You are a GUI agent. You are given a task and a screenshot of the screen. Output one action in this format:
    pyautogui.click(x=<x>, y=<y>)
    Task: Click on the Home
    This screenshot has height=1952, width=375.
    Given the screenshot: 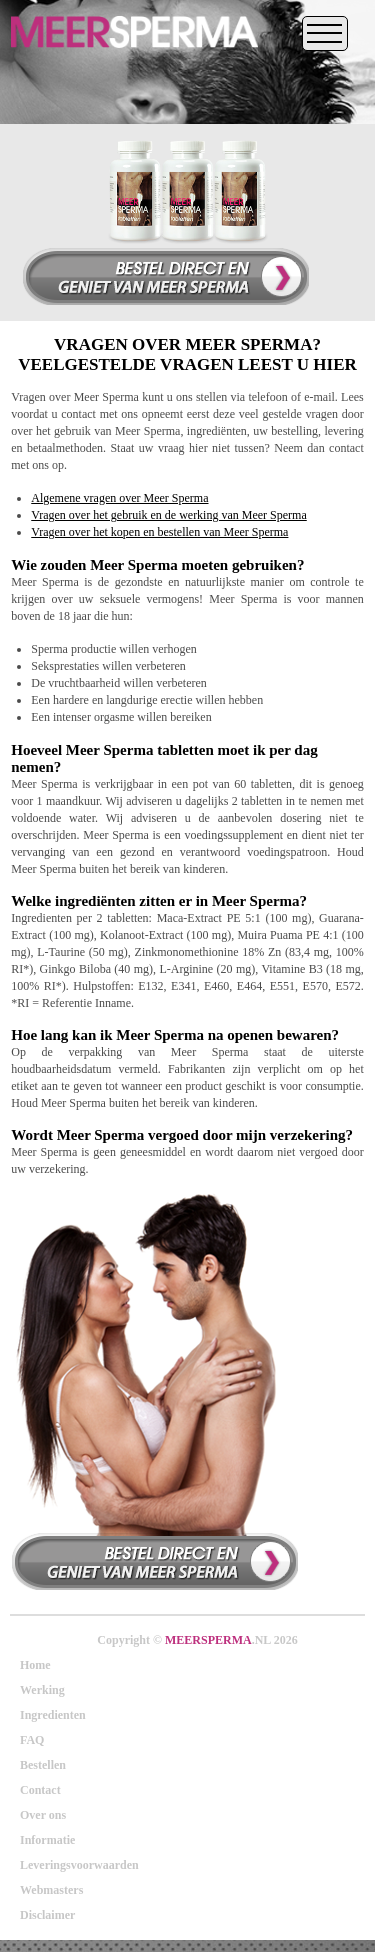 What is the action you would take?
    pyautogui.click(x=35, y=1665)
    